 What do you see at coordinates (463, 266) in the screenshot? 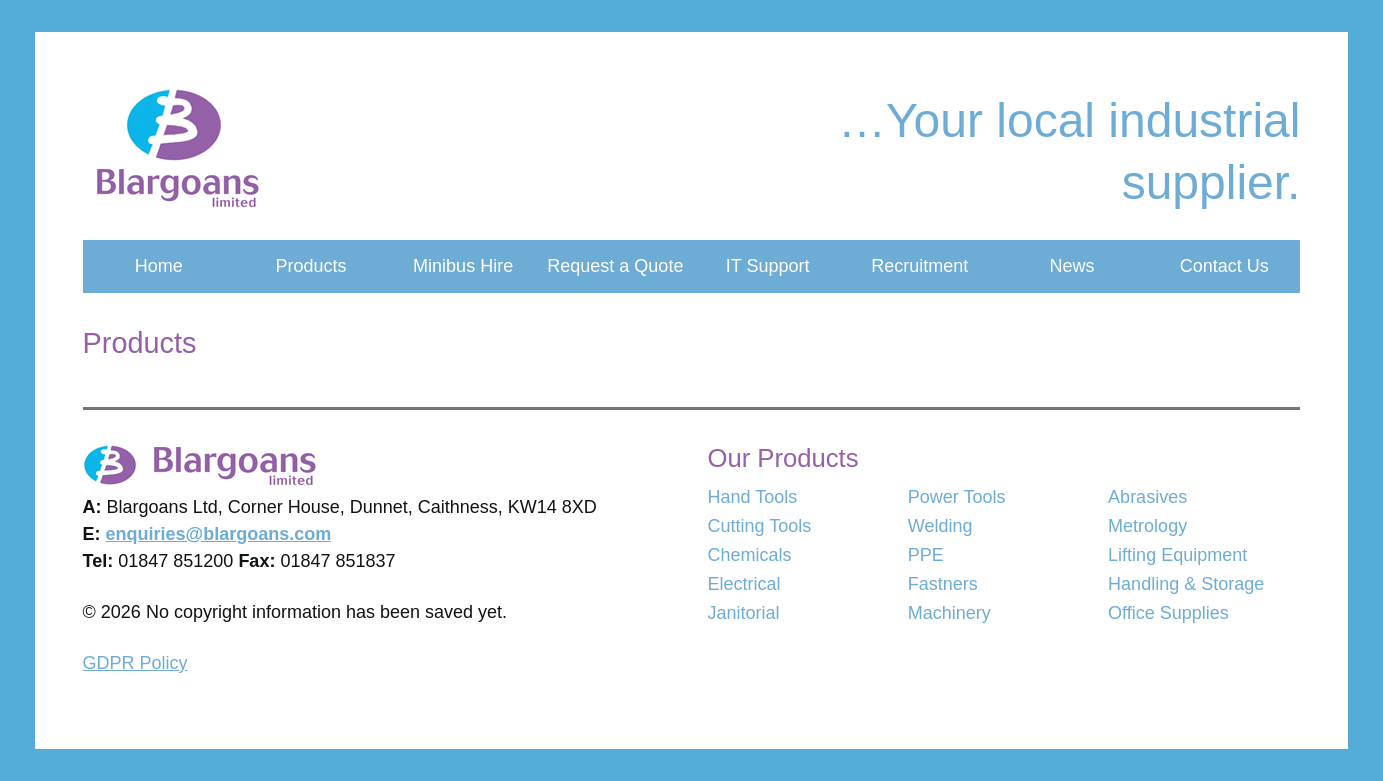
I see `Minibus Hire` at bounding box center [463, 266].